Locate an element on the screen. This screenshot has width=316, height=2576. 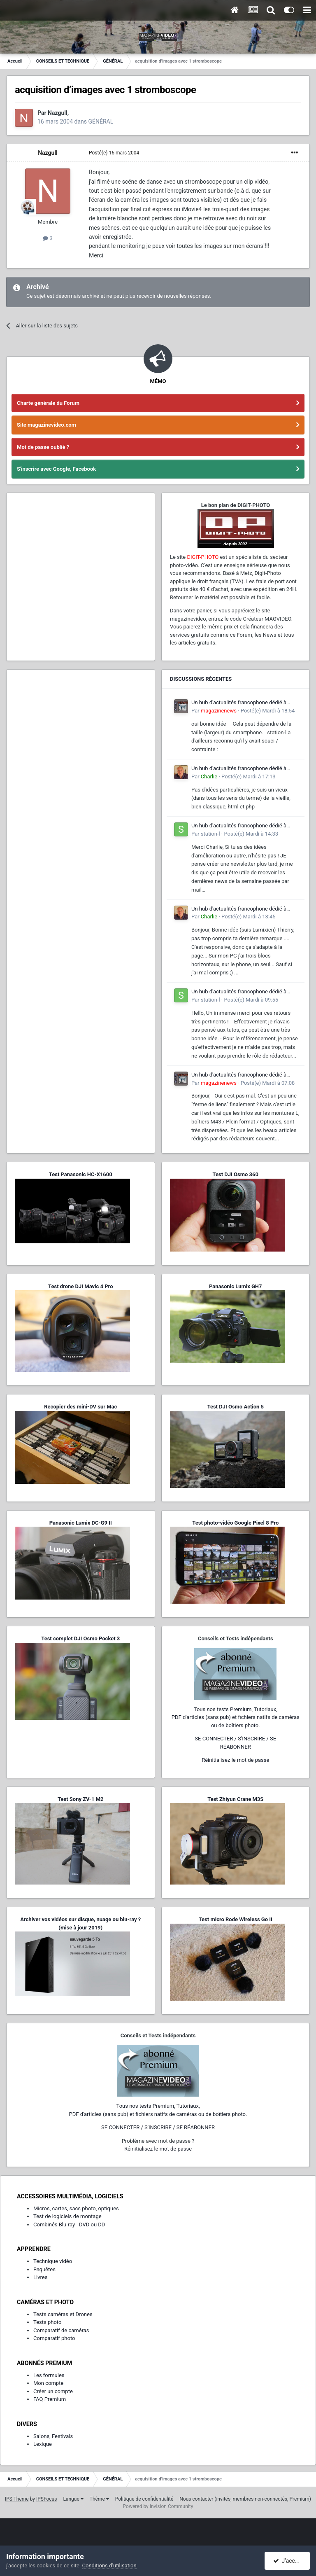
Panasonic Lumix GH7 is located at coordinates (235, 1286).